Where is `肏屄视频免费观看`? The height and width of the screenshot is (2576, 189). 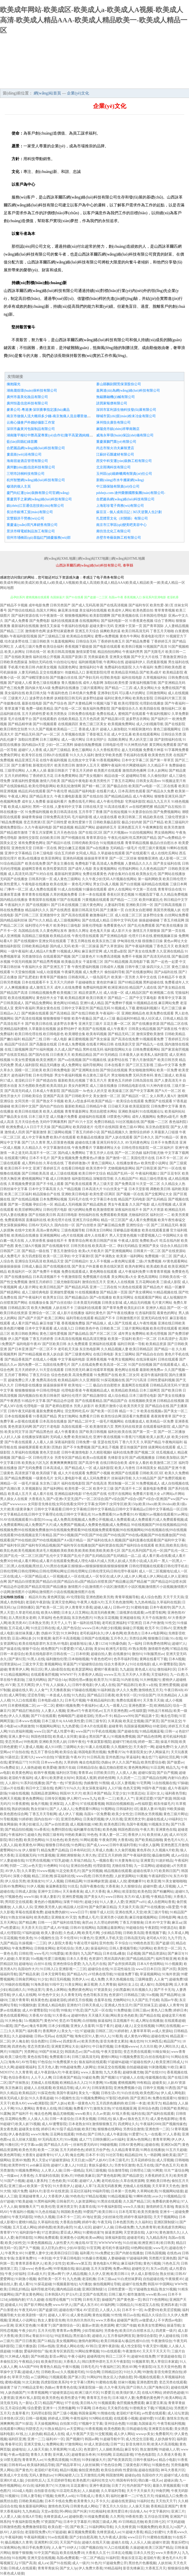
肏屄视频免费观看 is located at coordinates (130, 2403).